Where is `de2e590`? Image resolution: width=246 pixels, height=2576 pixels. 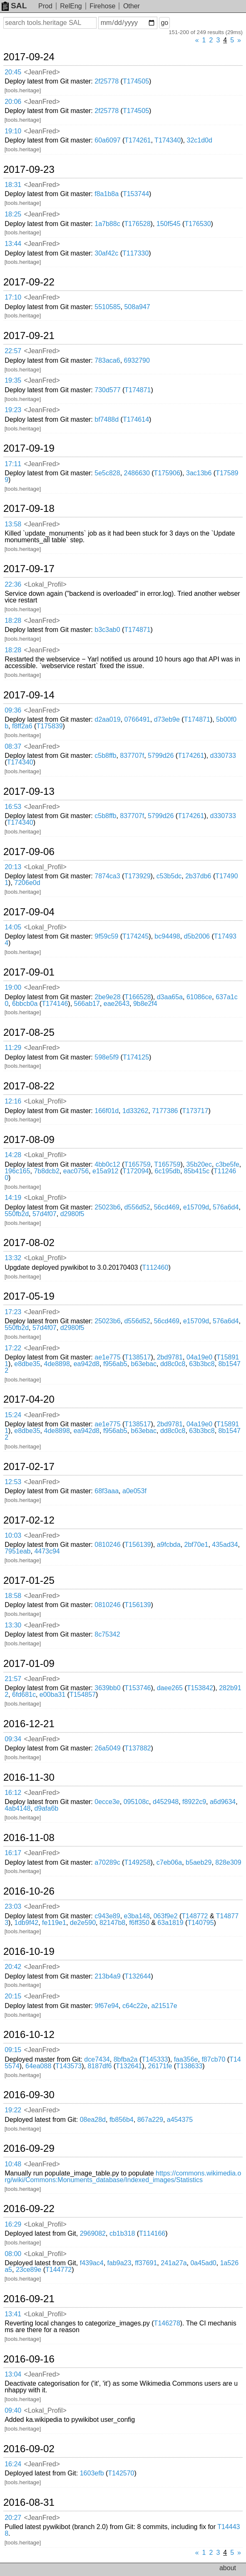 de2e590 is located at coordinates (83, 1922).